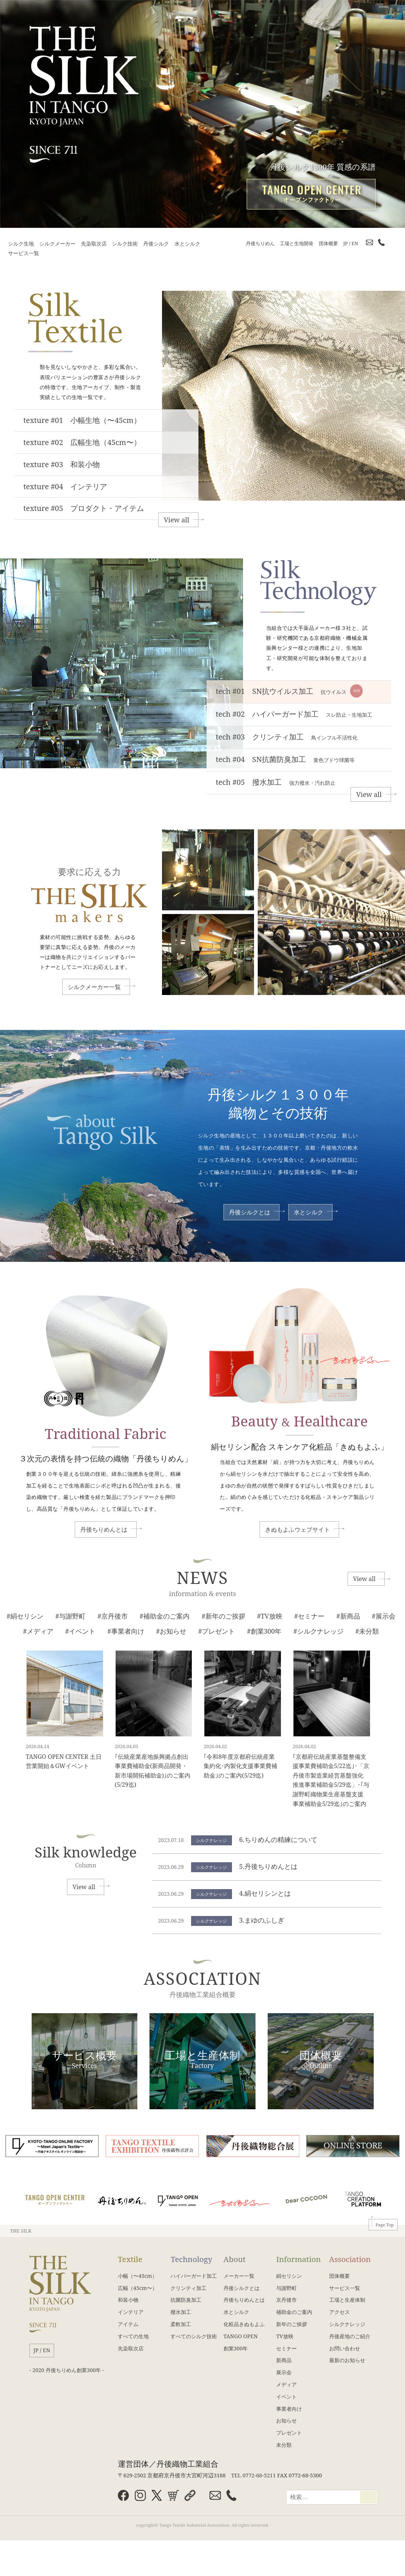 This screenshot has height=2576, width=405. What do you see at coordinates (128, 2324) in the screenshot?
I see `アイテム` at bounding box center [128, 2324].